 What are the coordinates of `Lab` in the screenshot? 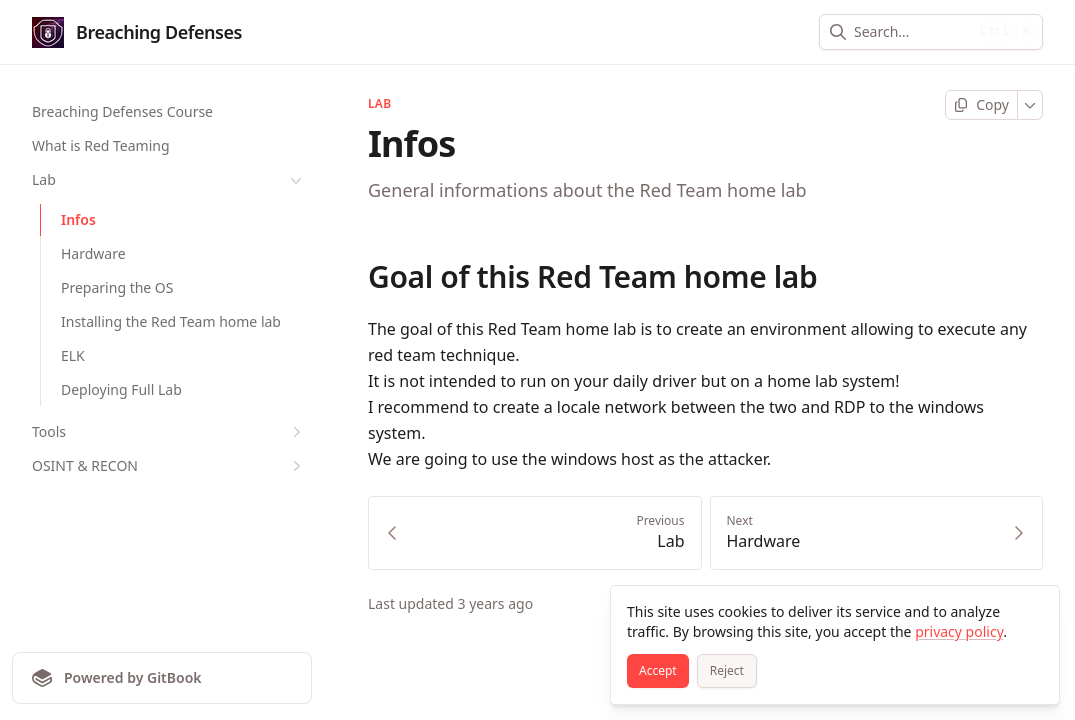 It's located at (169, 180).